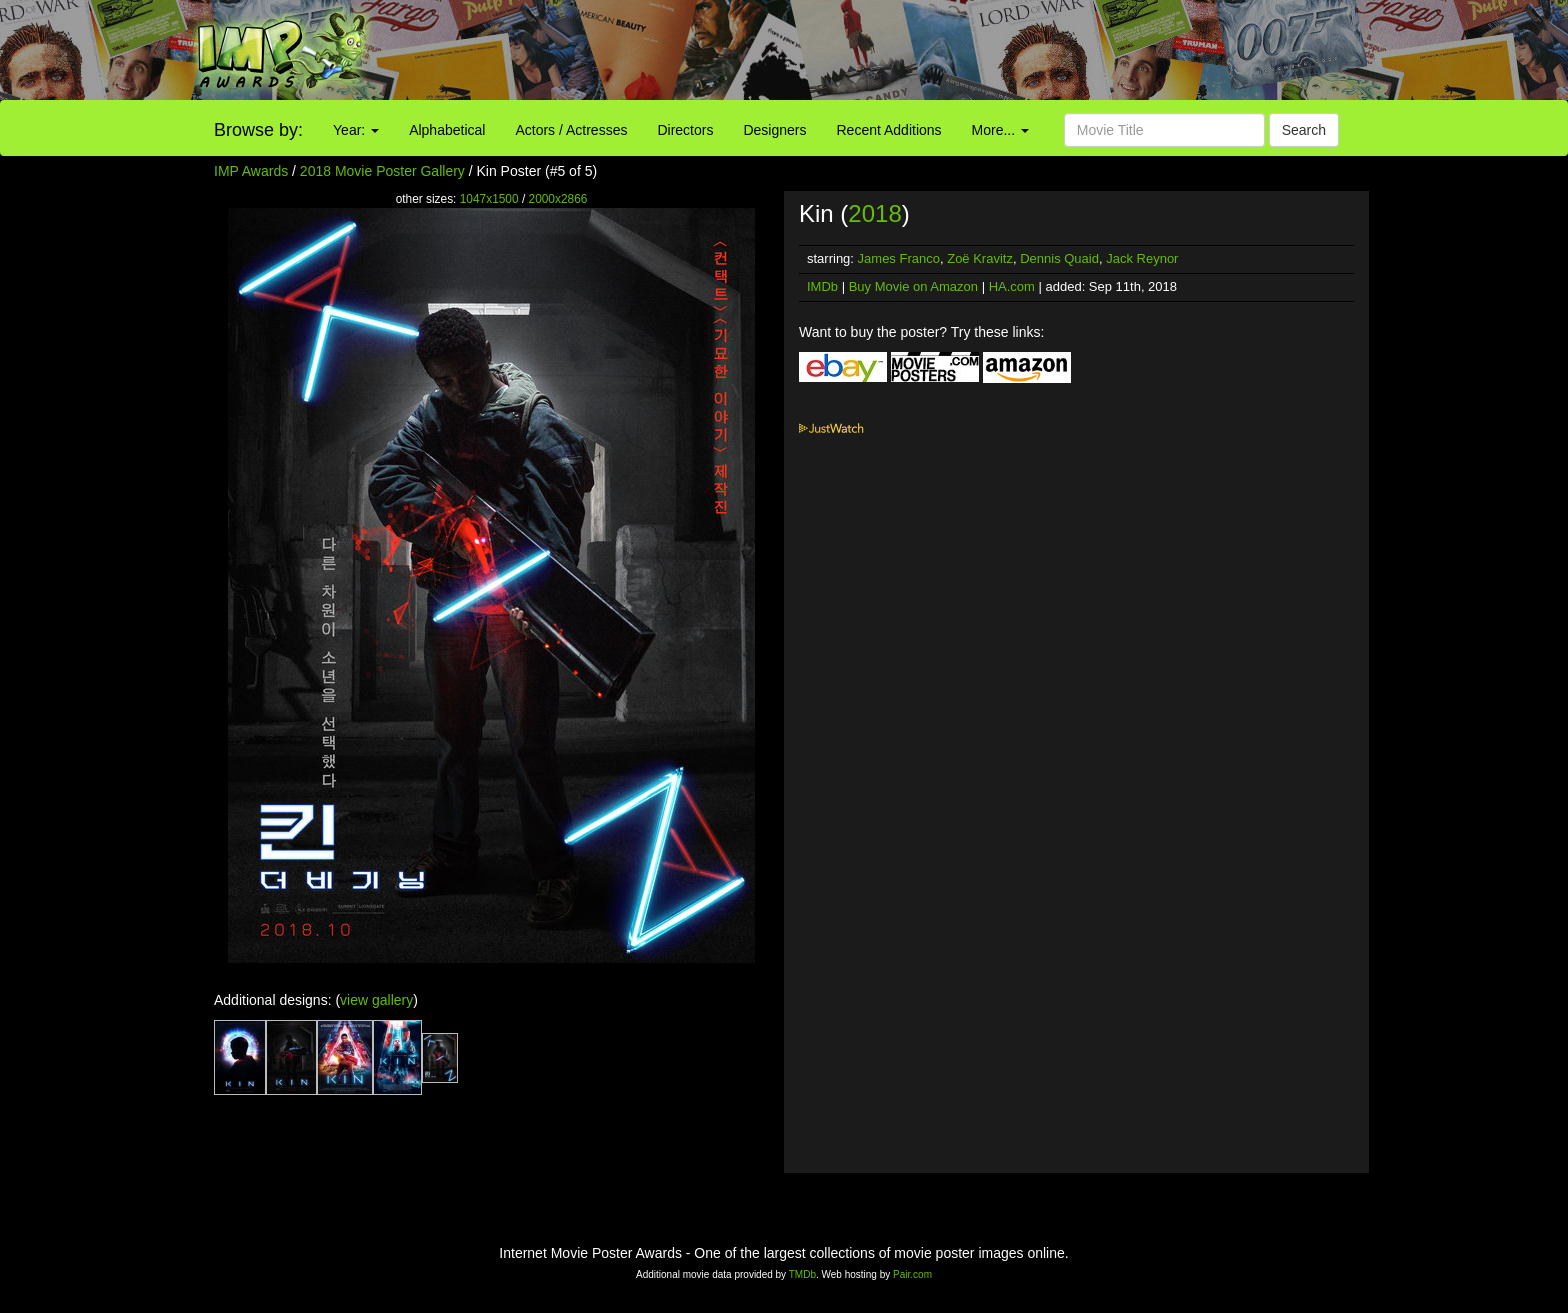 The width and height of the screenshot is (1568, 1313). What do you see at coordinates (899, 258) in the screenshot?
I see `James Franco` at bounding box center [899, 258].